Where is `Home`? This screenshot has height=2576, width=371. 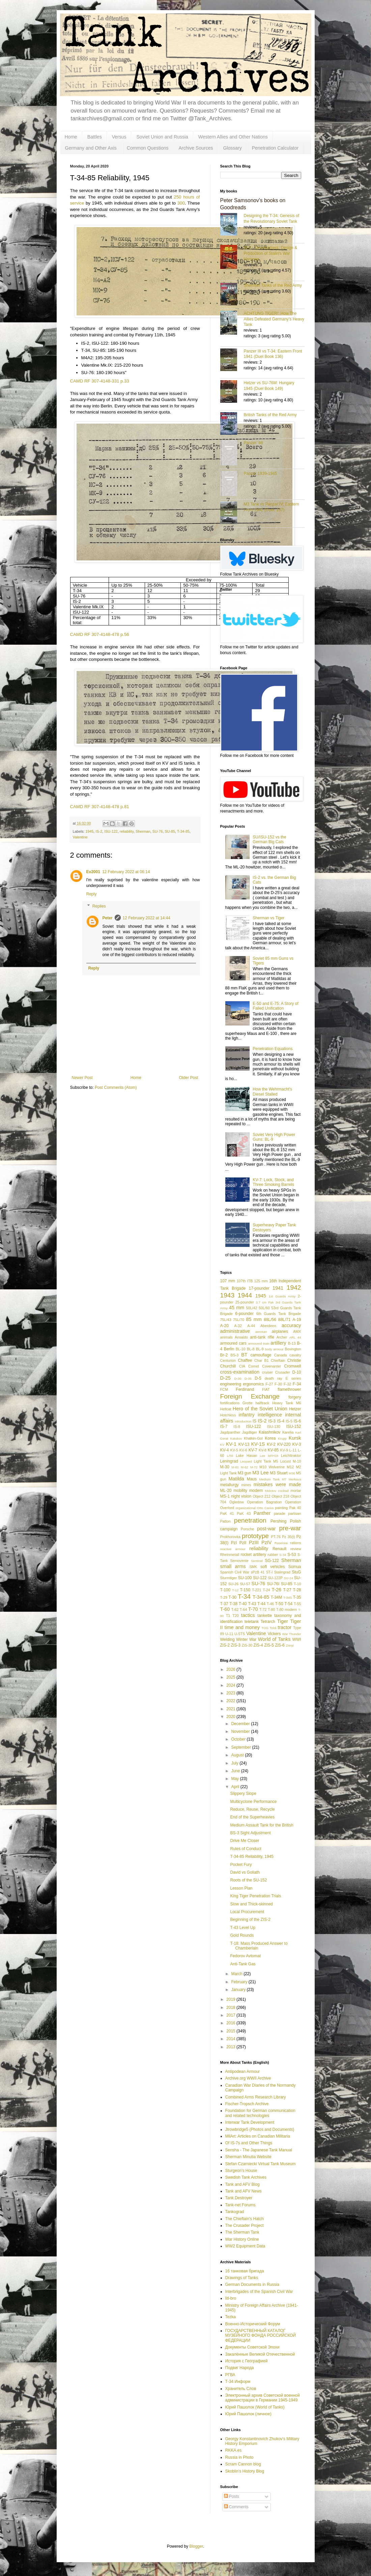 Home is located at coordinates (71, 137).